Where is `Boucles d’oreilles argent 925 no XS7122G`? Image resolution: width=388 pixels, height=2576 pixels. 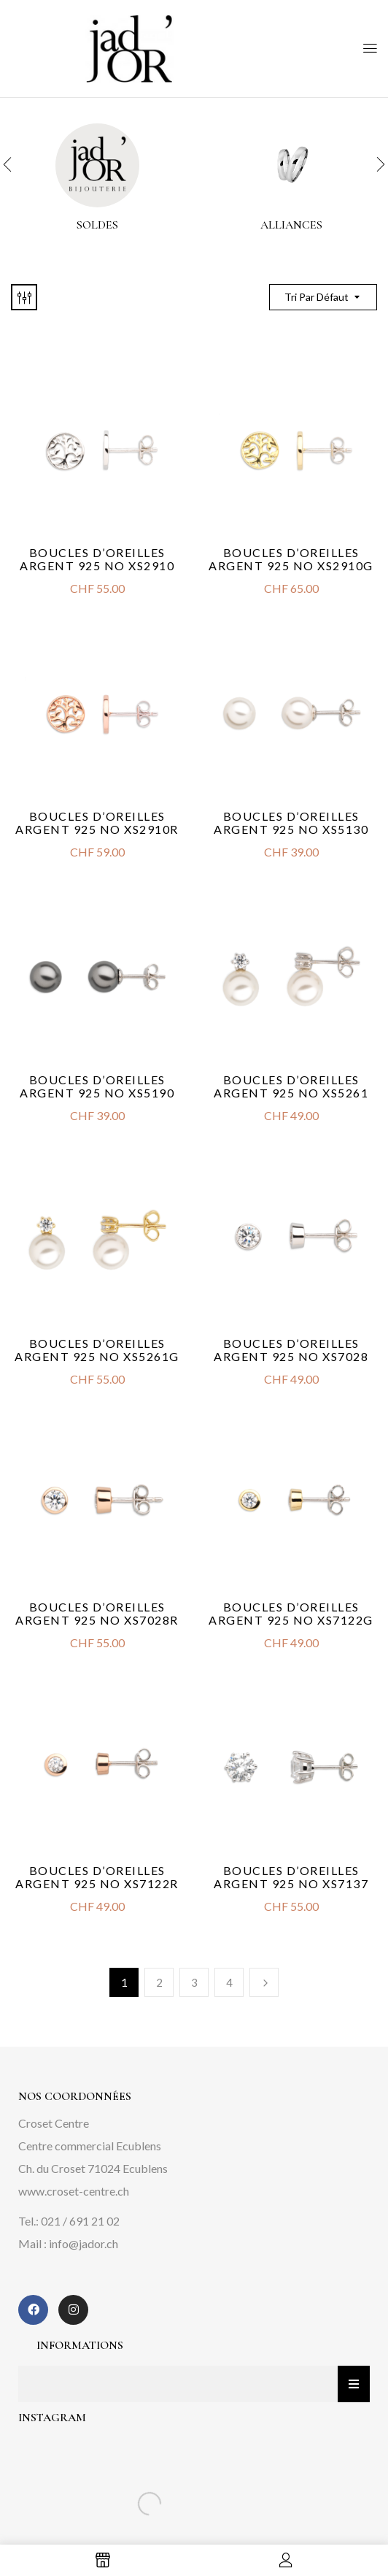 Boucles d’oreilles argent 925 no XS7122G is located at coordinates (291, 1613).